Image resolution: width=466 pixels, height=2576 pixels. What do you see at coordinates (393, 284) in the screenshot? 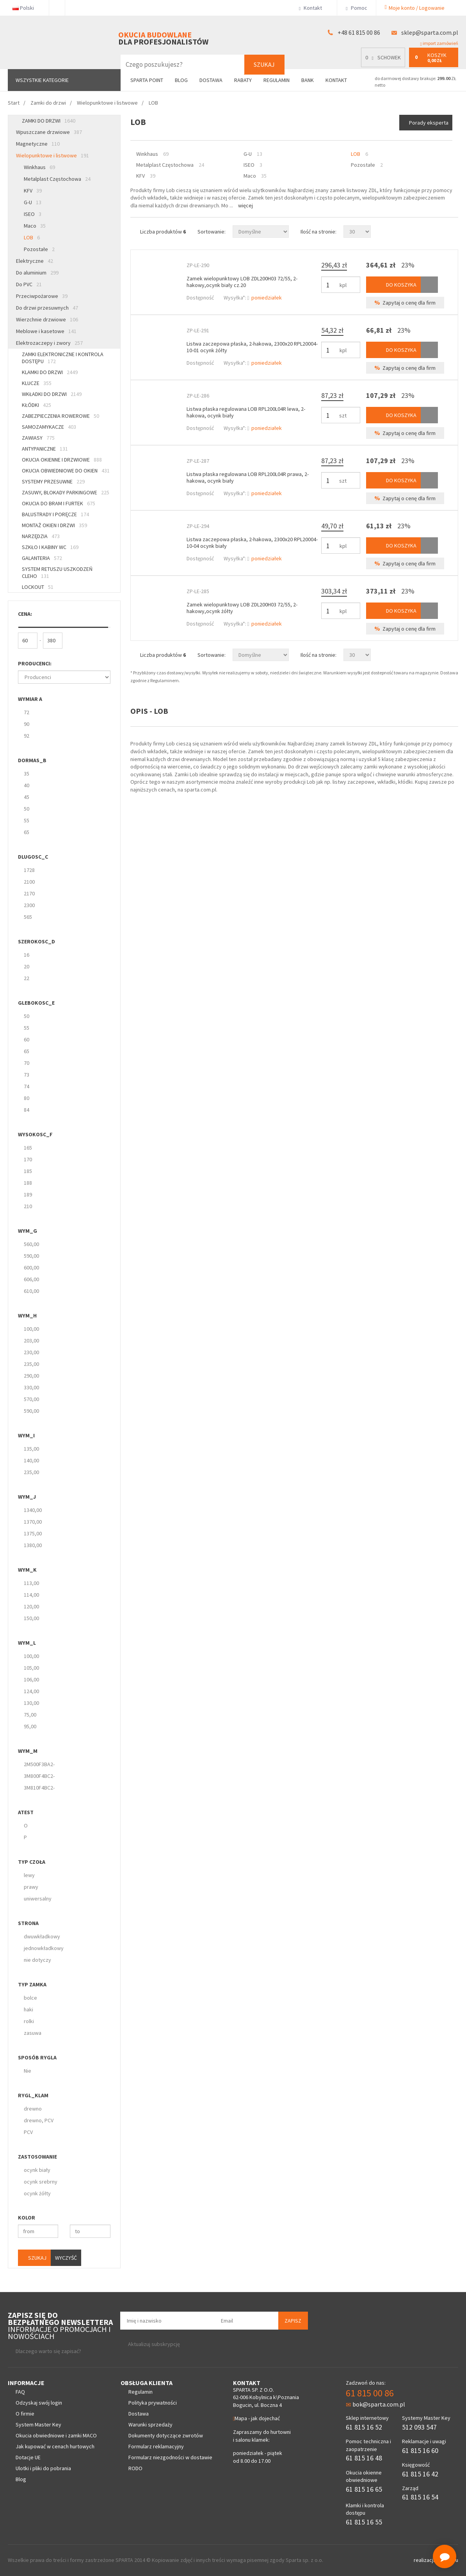
I see `Do koszyka` at bounding box center [393, 284].